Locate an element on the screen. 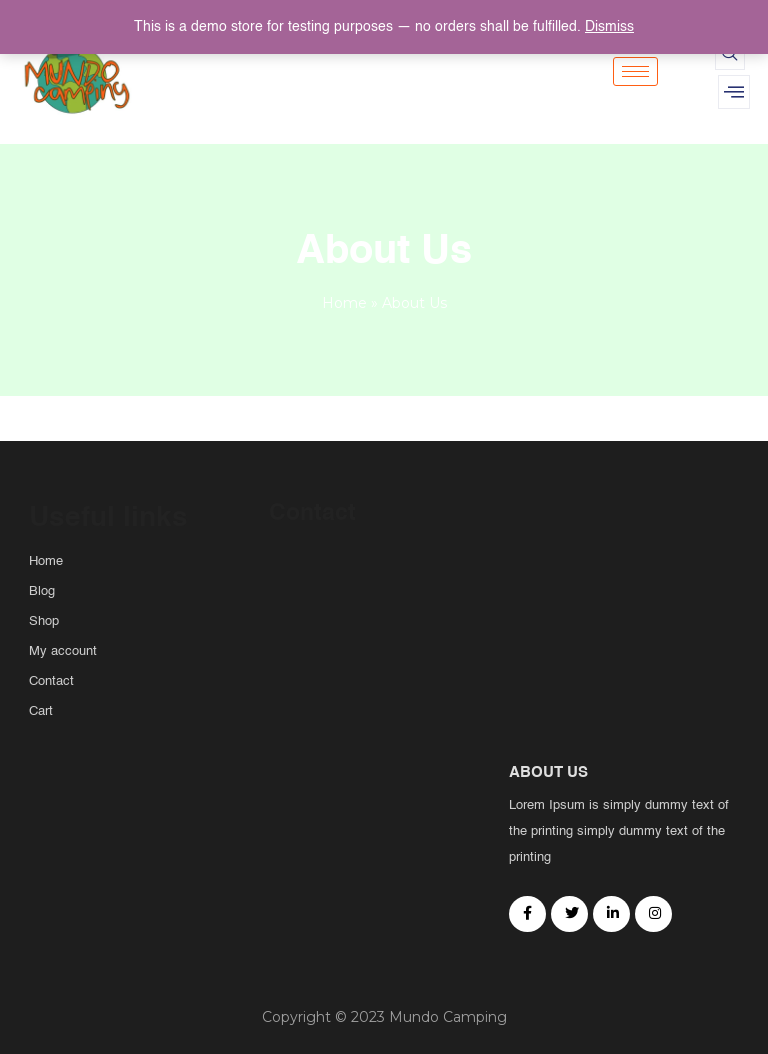  Dismiss is located at coordinates (609, 27).